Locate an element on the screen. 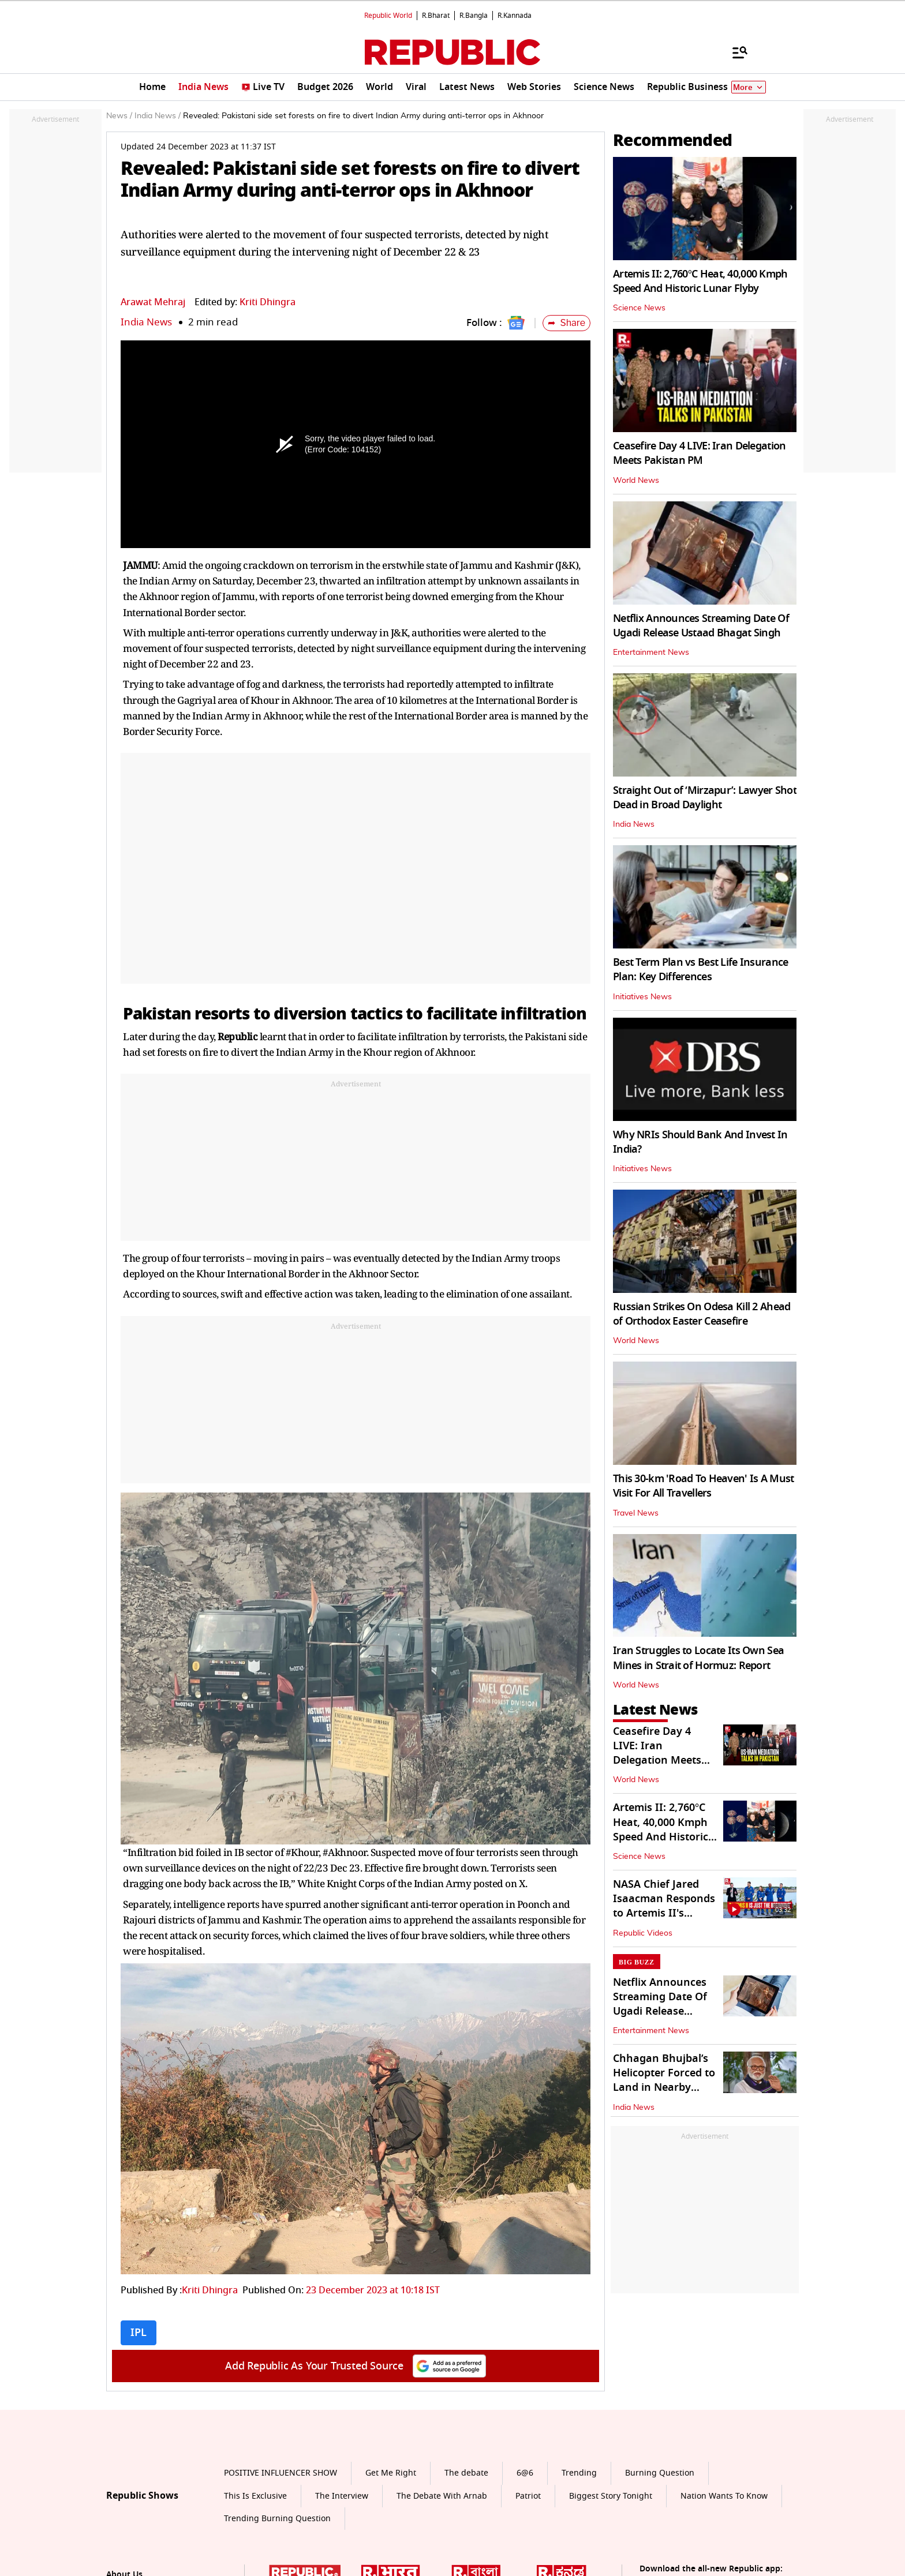 Image resolution: width=905 pixels, height=2576 pixels. Travel News is located at coordinates (636, 1513).